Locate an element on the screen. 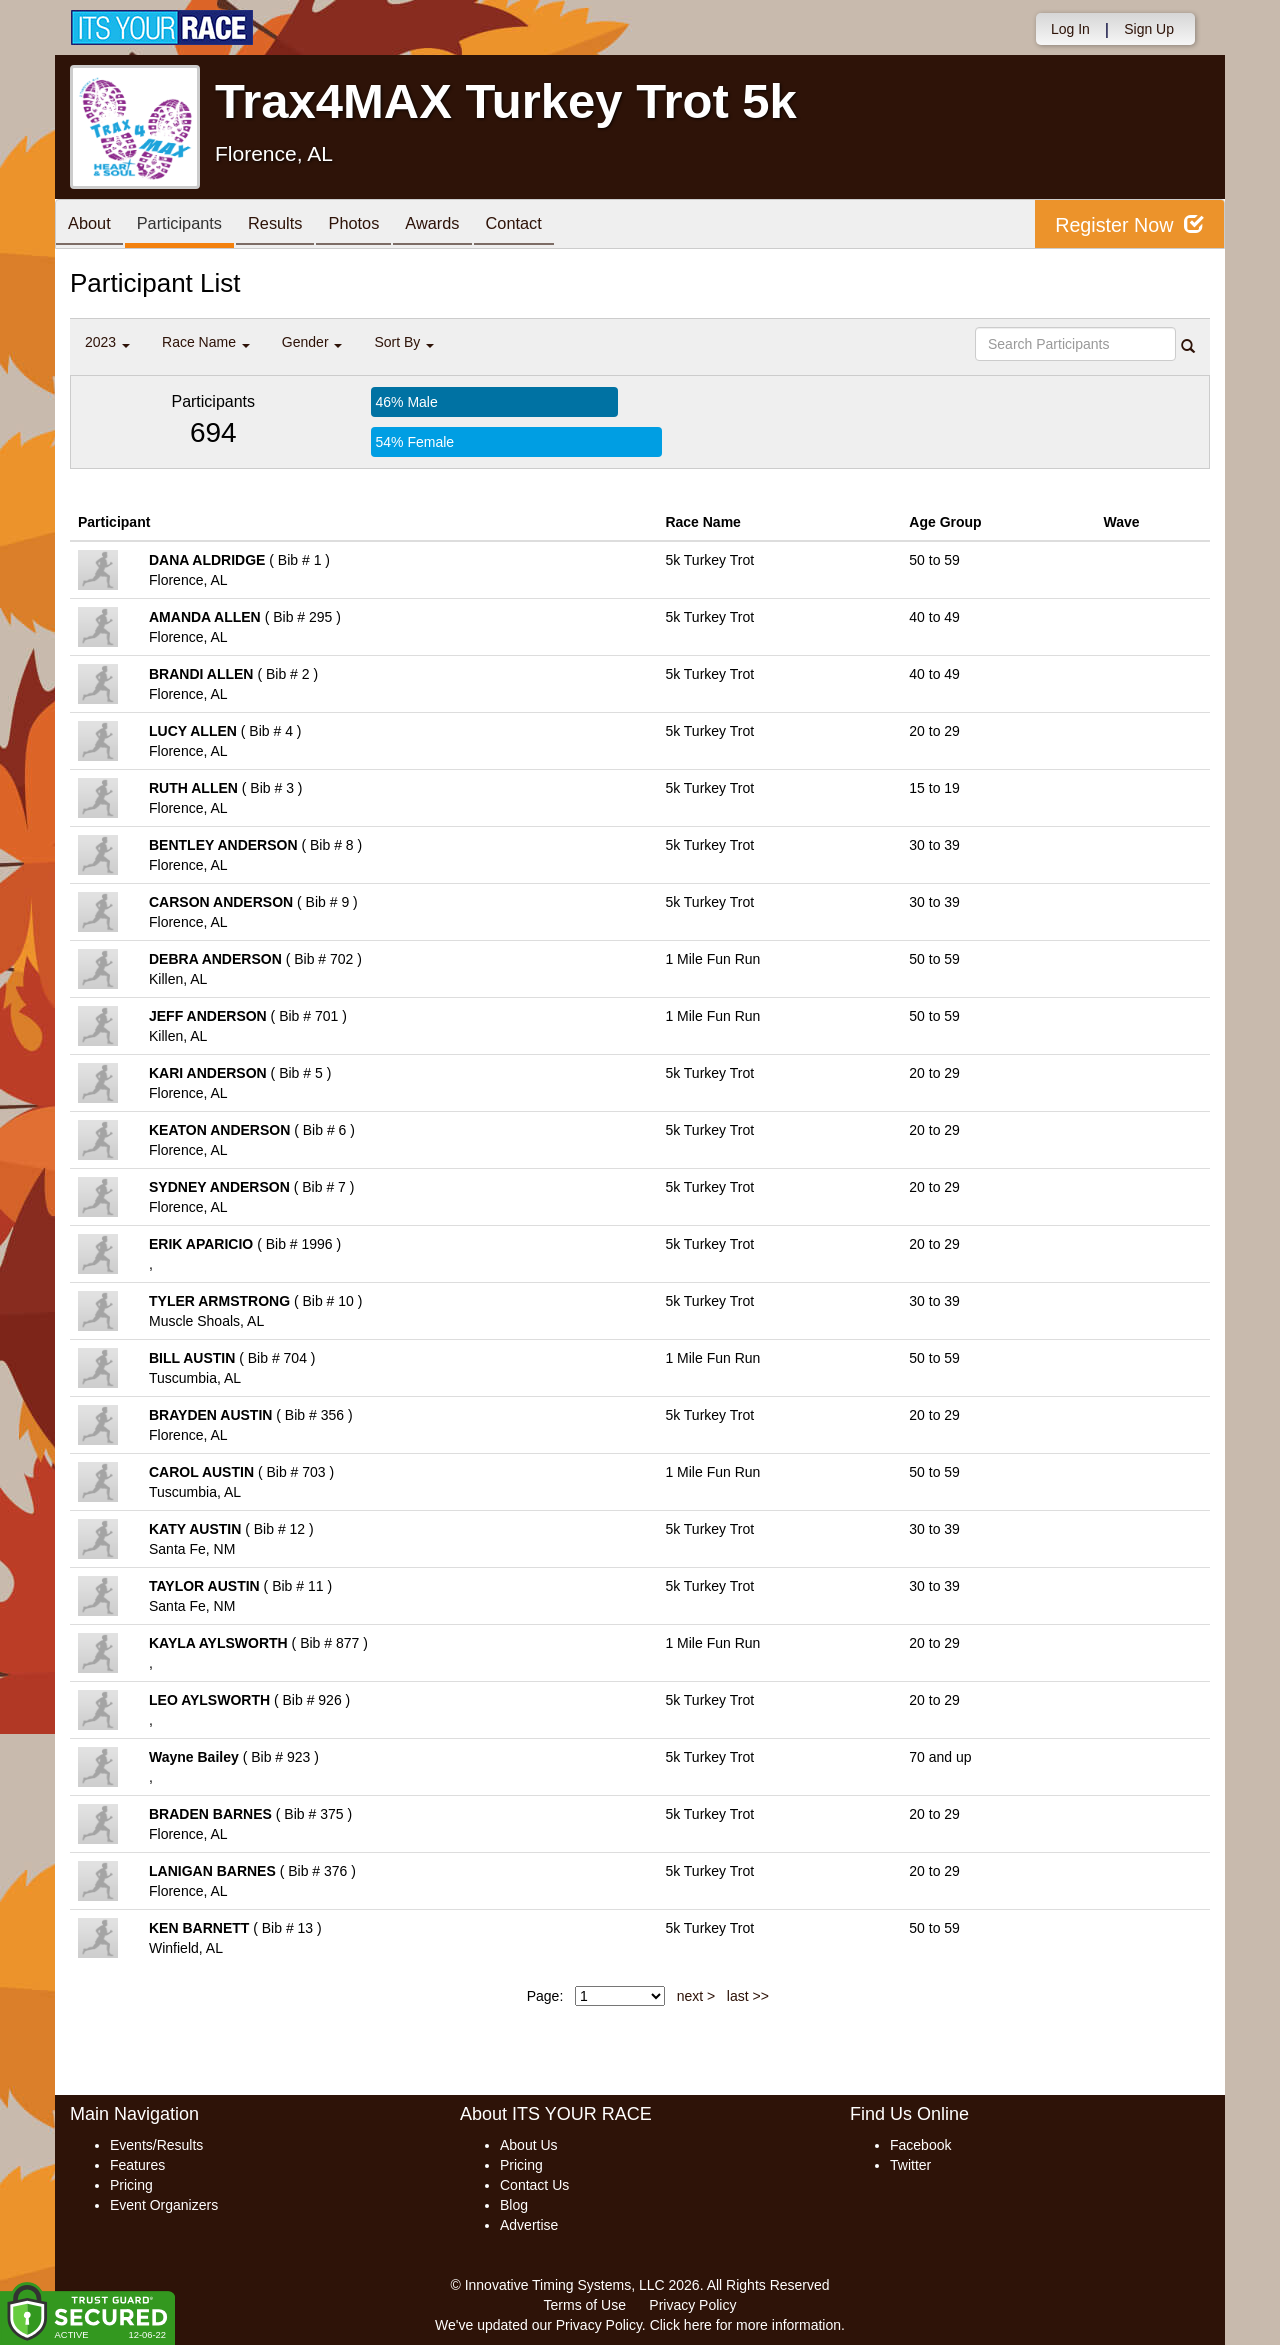 The width and height of the screenshot is (1280, 2345). Log In is located at coordinates (1070, 29).